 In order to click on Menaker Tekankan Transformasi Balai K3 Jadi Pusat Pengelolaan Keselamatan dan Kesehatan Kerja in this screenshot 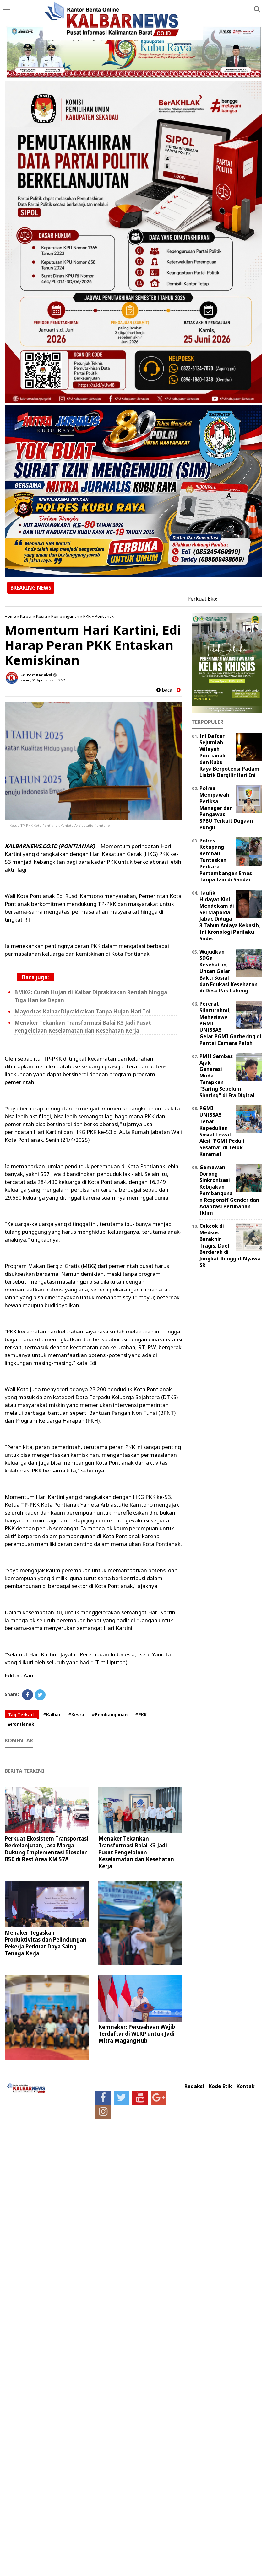, I will do `click(82, 1026)`.